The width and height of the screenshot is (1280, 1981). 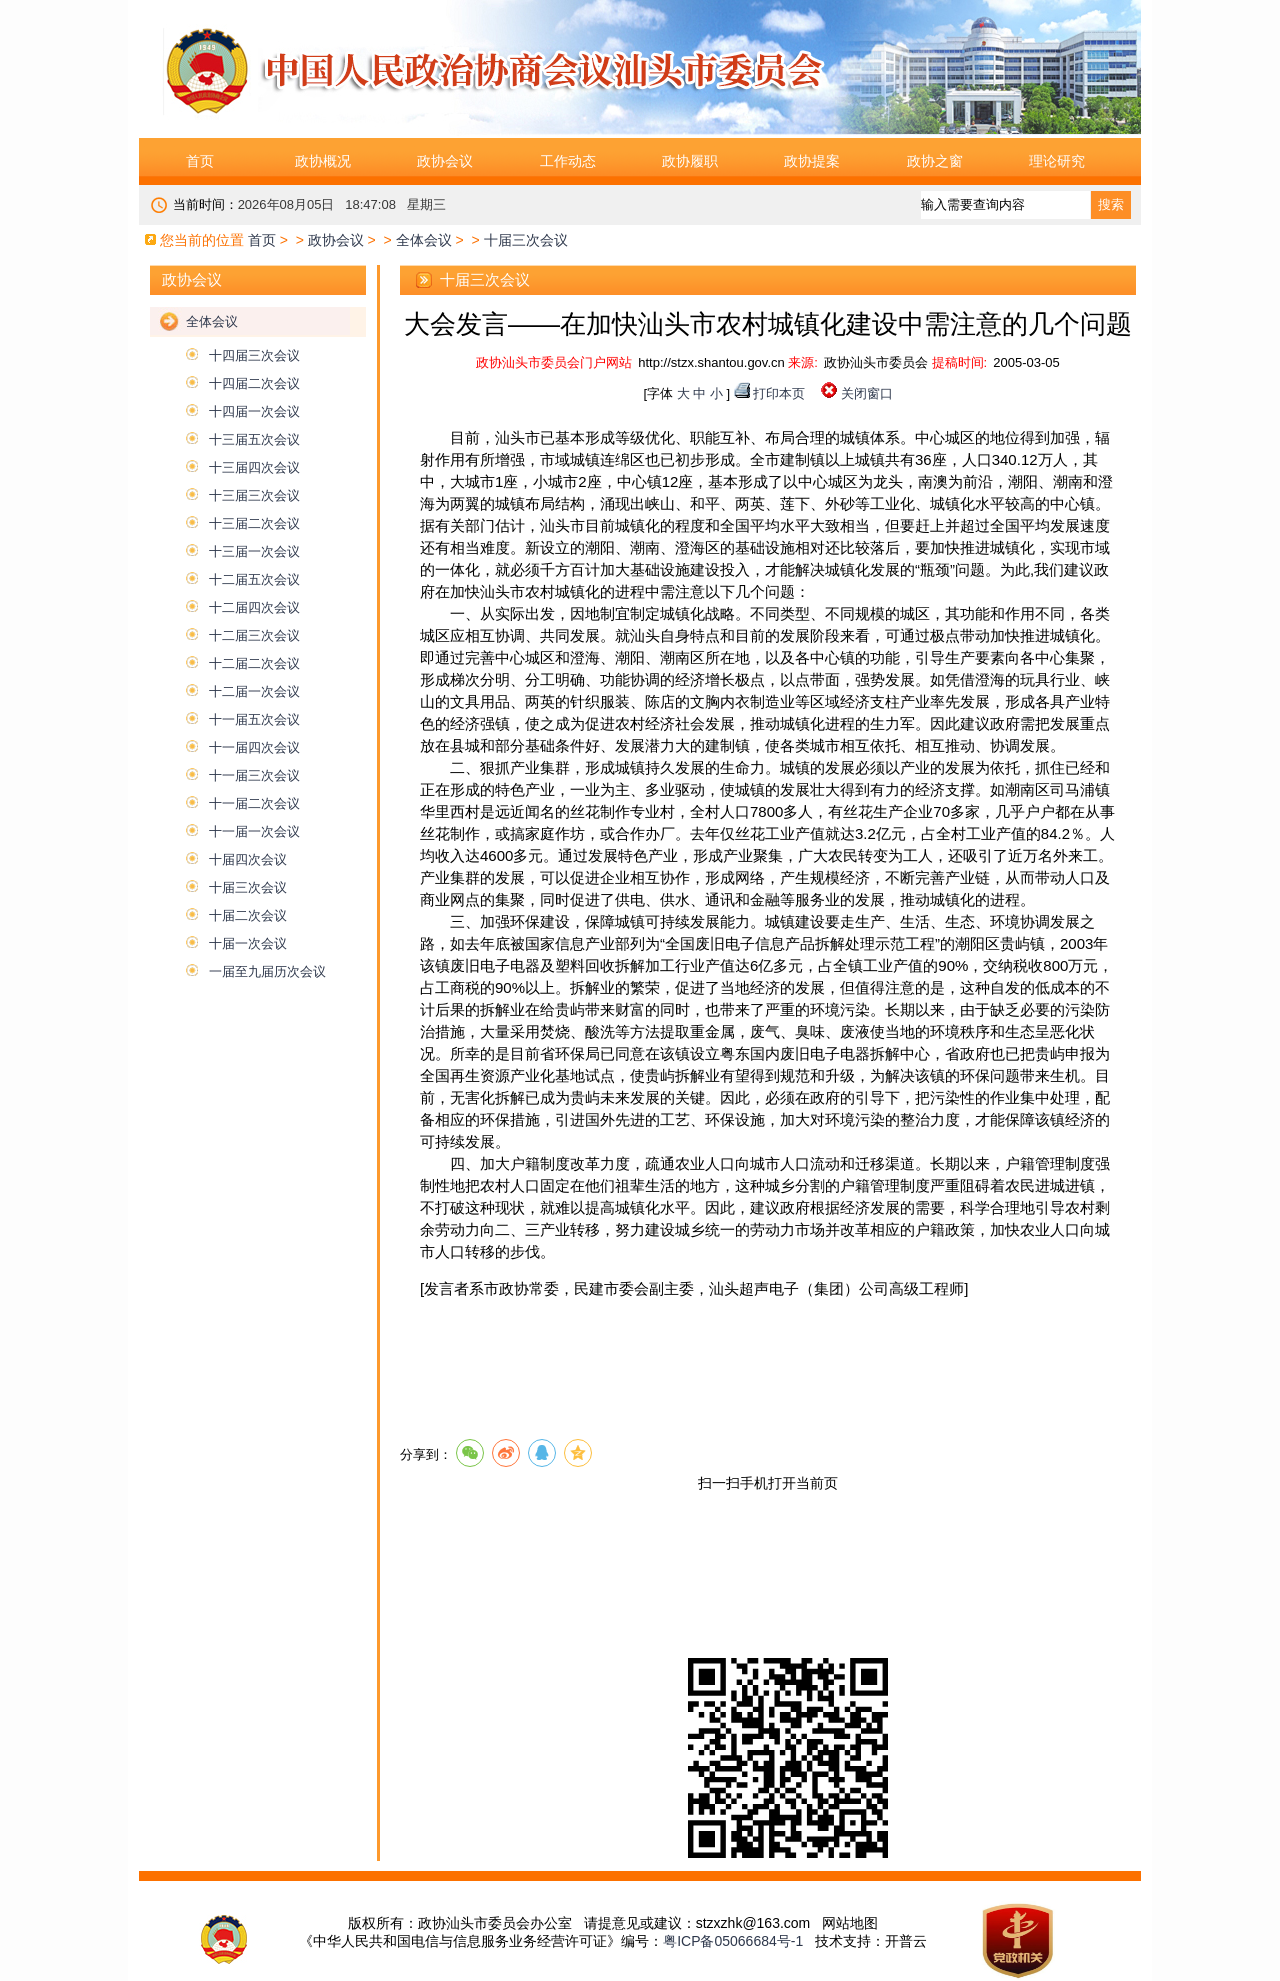 I want to click on 十二届二次会议, so click(x=254, y=663).